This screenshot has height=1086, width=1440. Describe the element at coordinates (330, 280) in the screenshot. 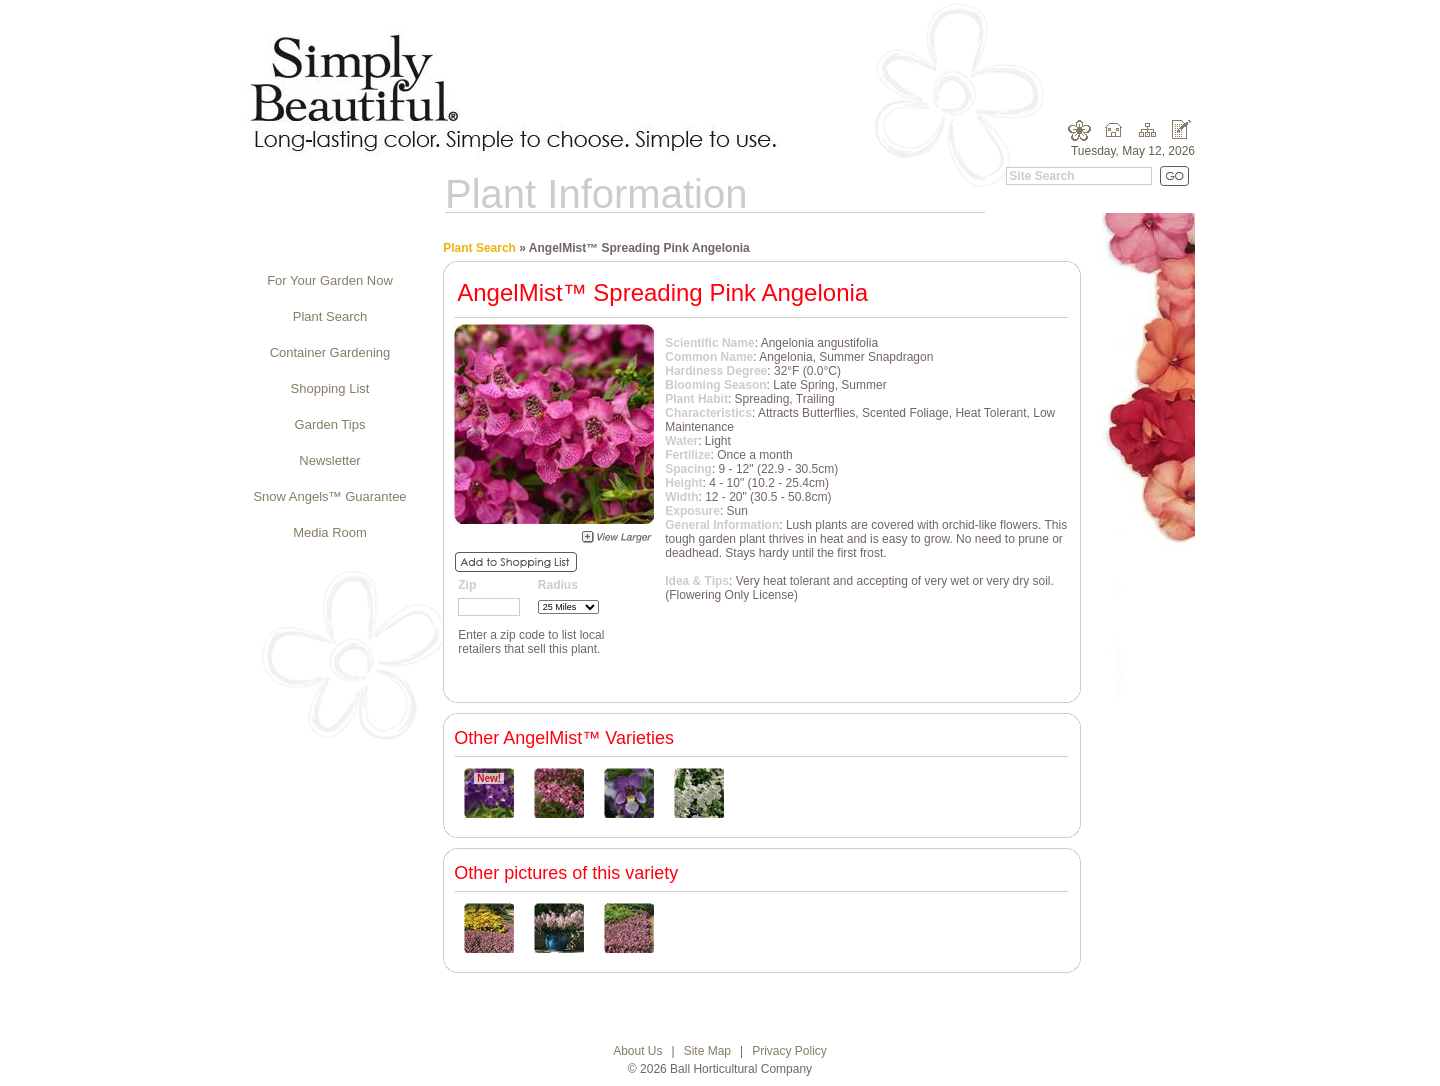

I see `For Your Garden Now` at that location.